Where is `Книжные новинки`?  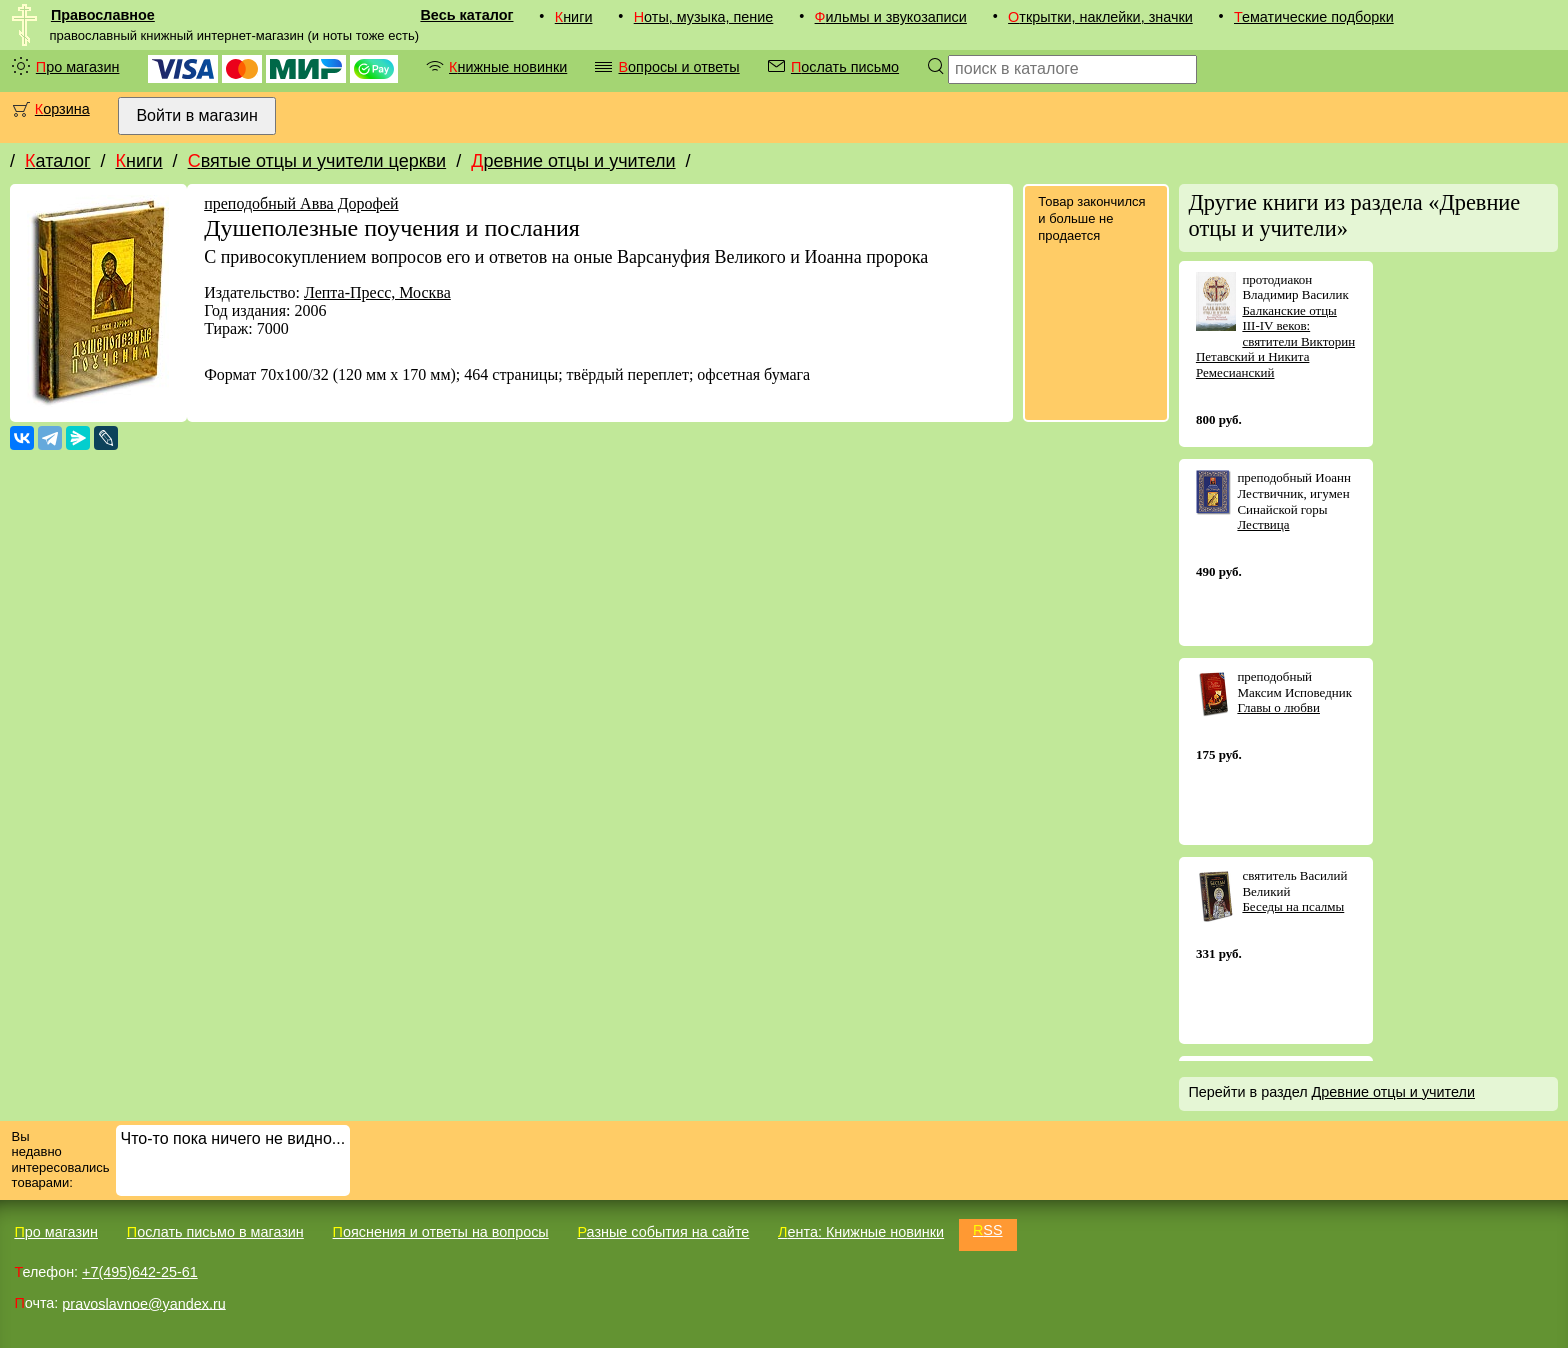 Книжные новинки is located at coordinates (508, 67).